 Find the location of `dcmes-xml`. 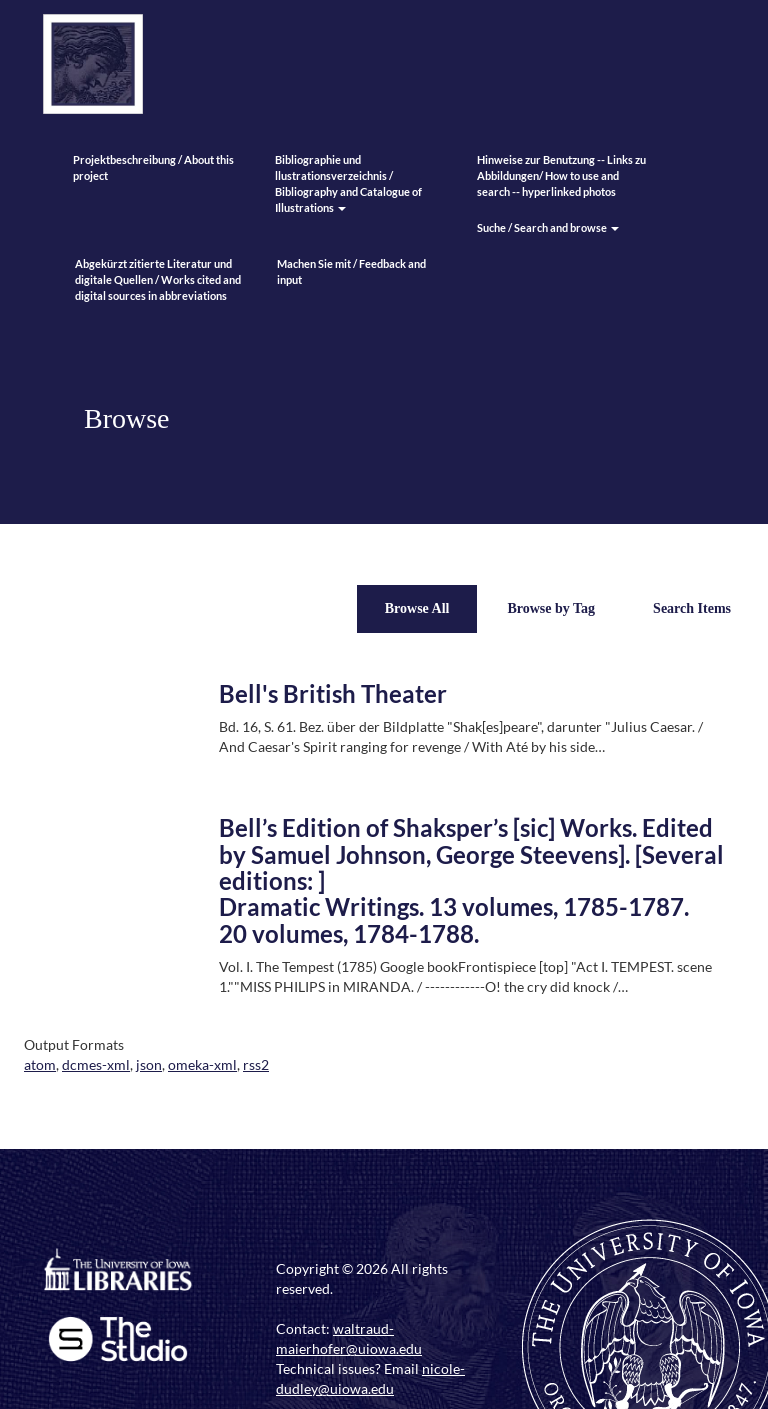

dcmes-xml is located at coordinates (96, 1064).